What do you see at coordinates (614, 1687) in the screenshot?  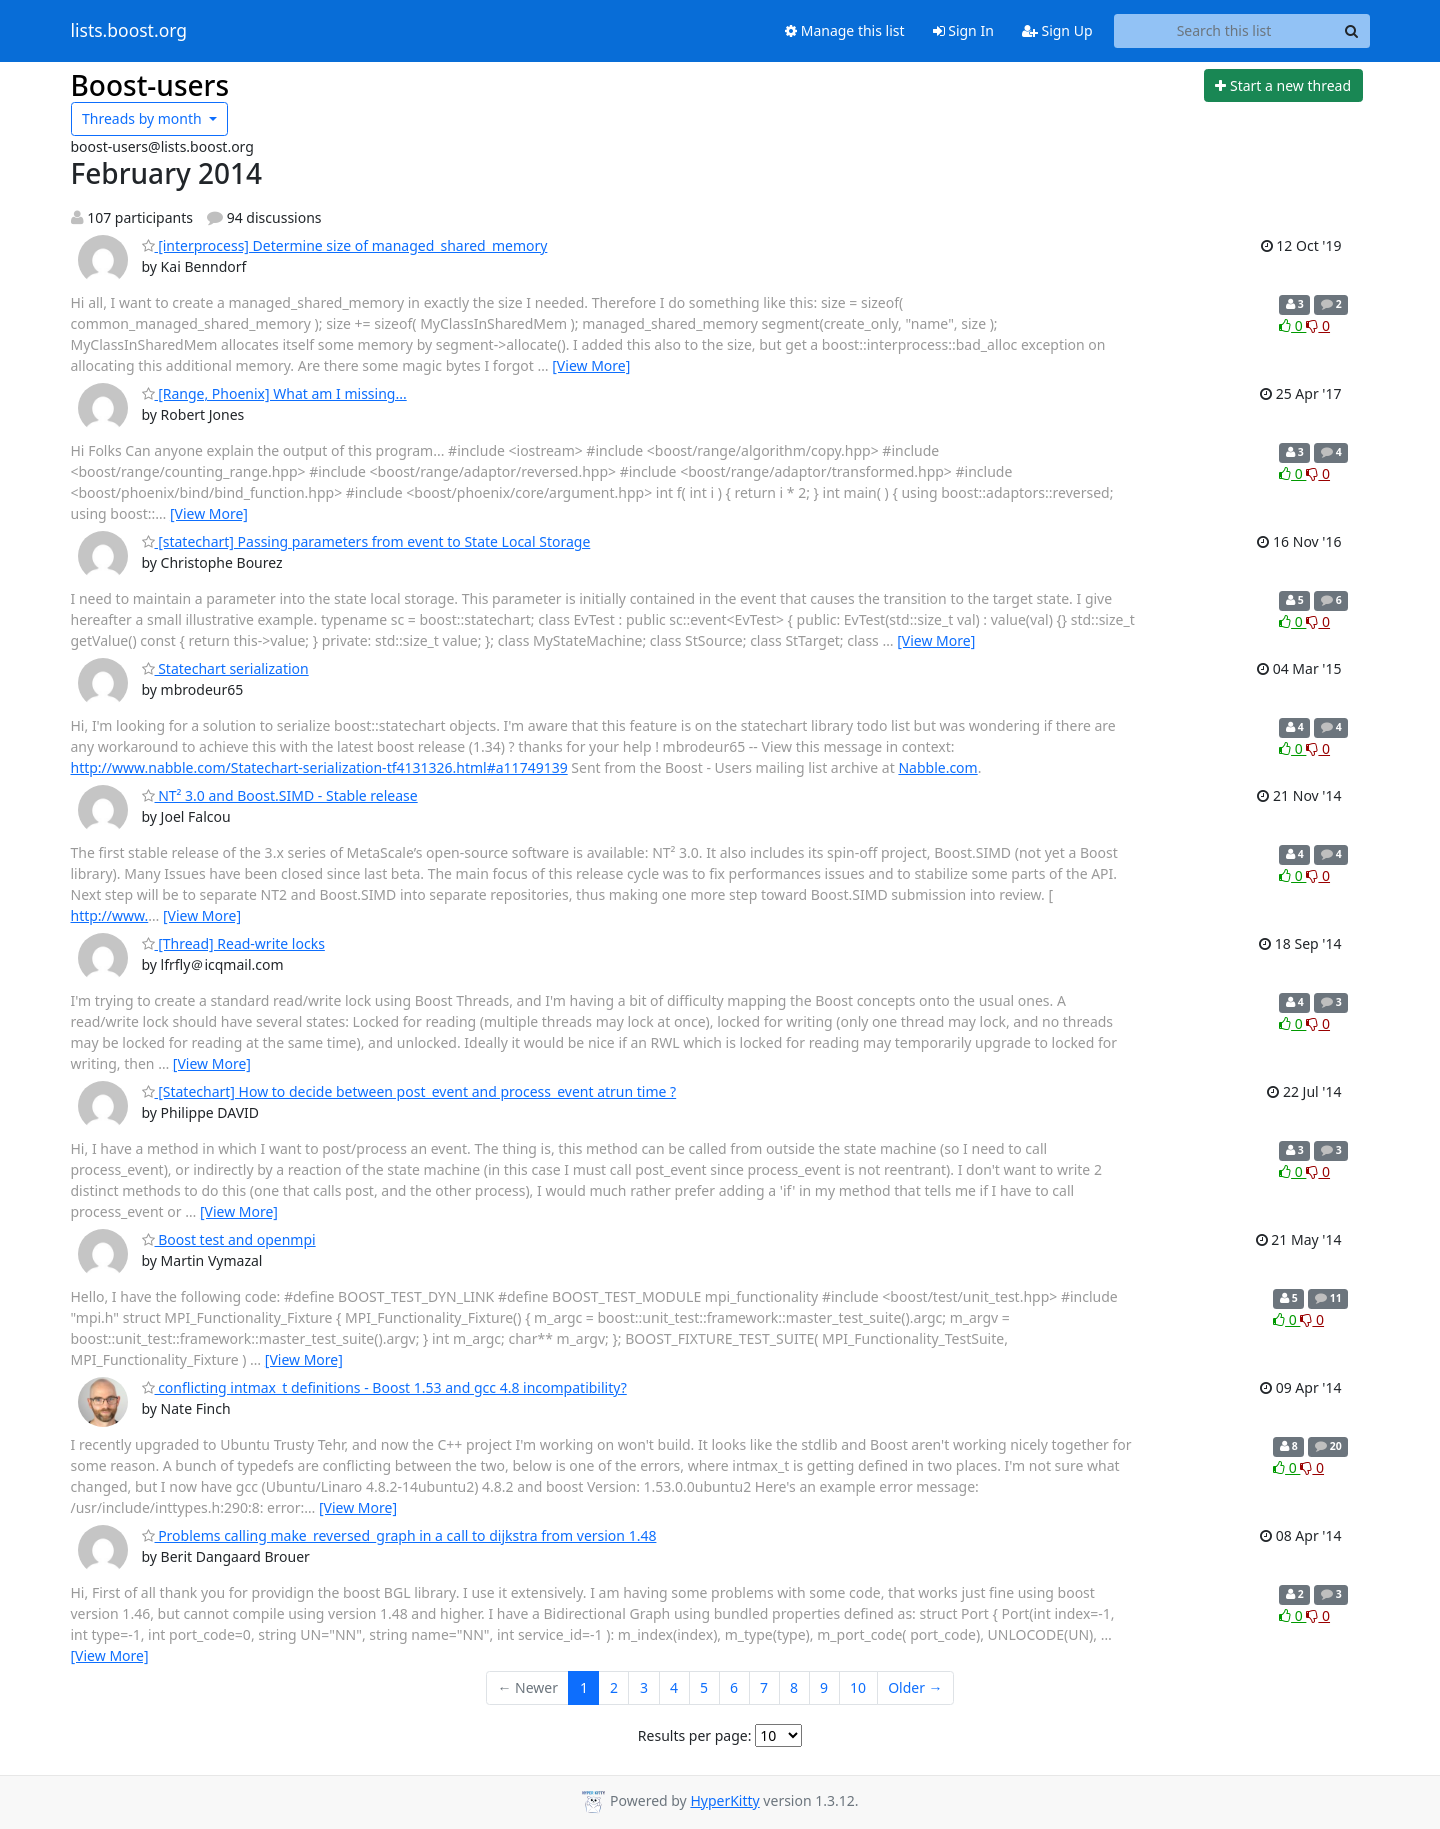 I see `2 [Goto Page 2]` at bounding box center [614, 1687].